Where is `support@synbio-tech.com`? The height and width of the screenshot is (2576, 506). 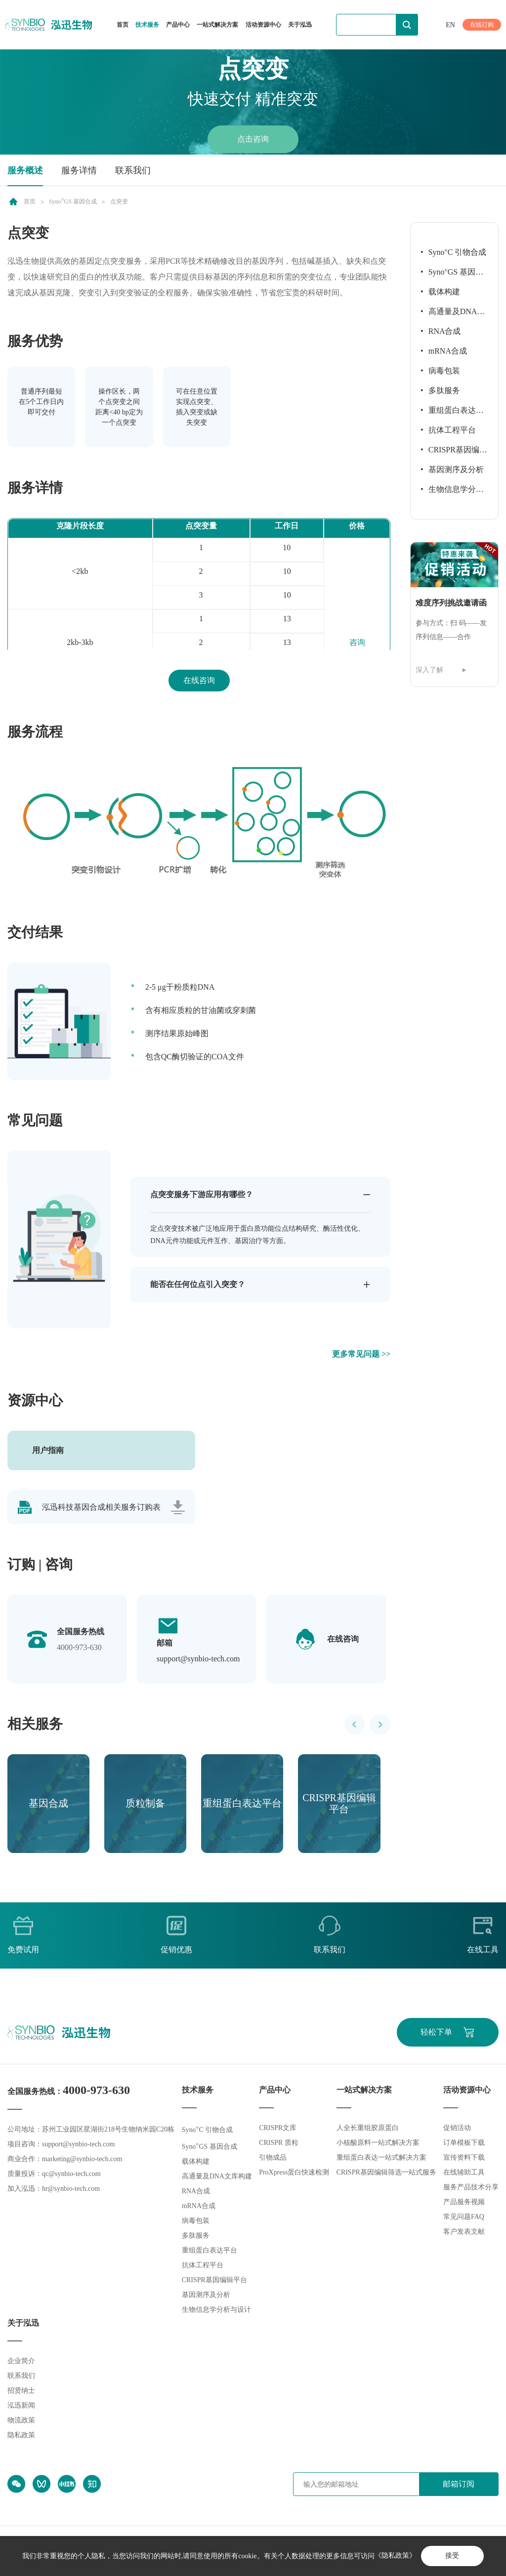
support@synbio-tech.com is located at coordinates (198, 1659).